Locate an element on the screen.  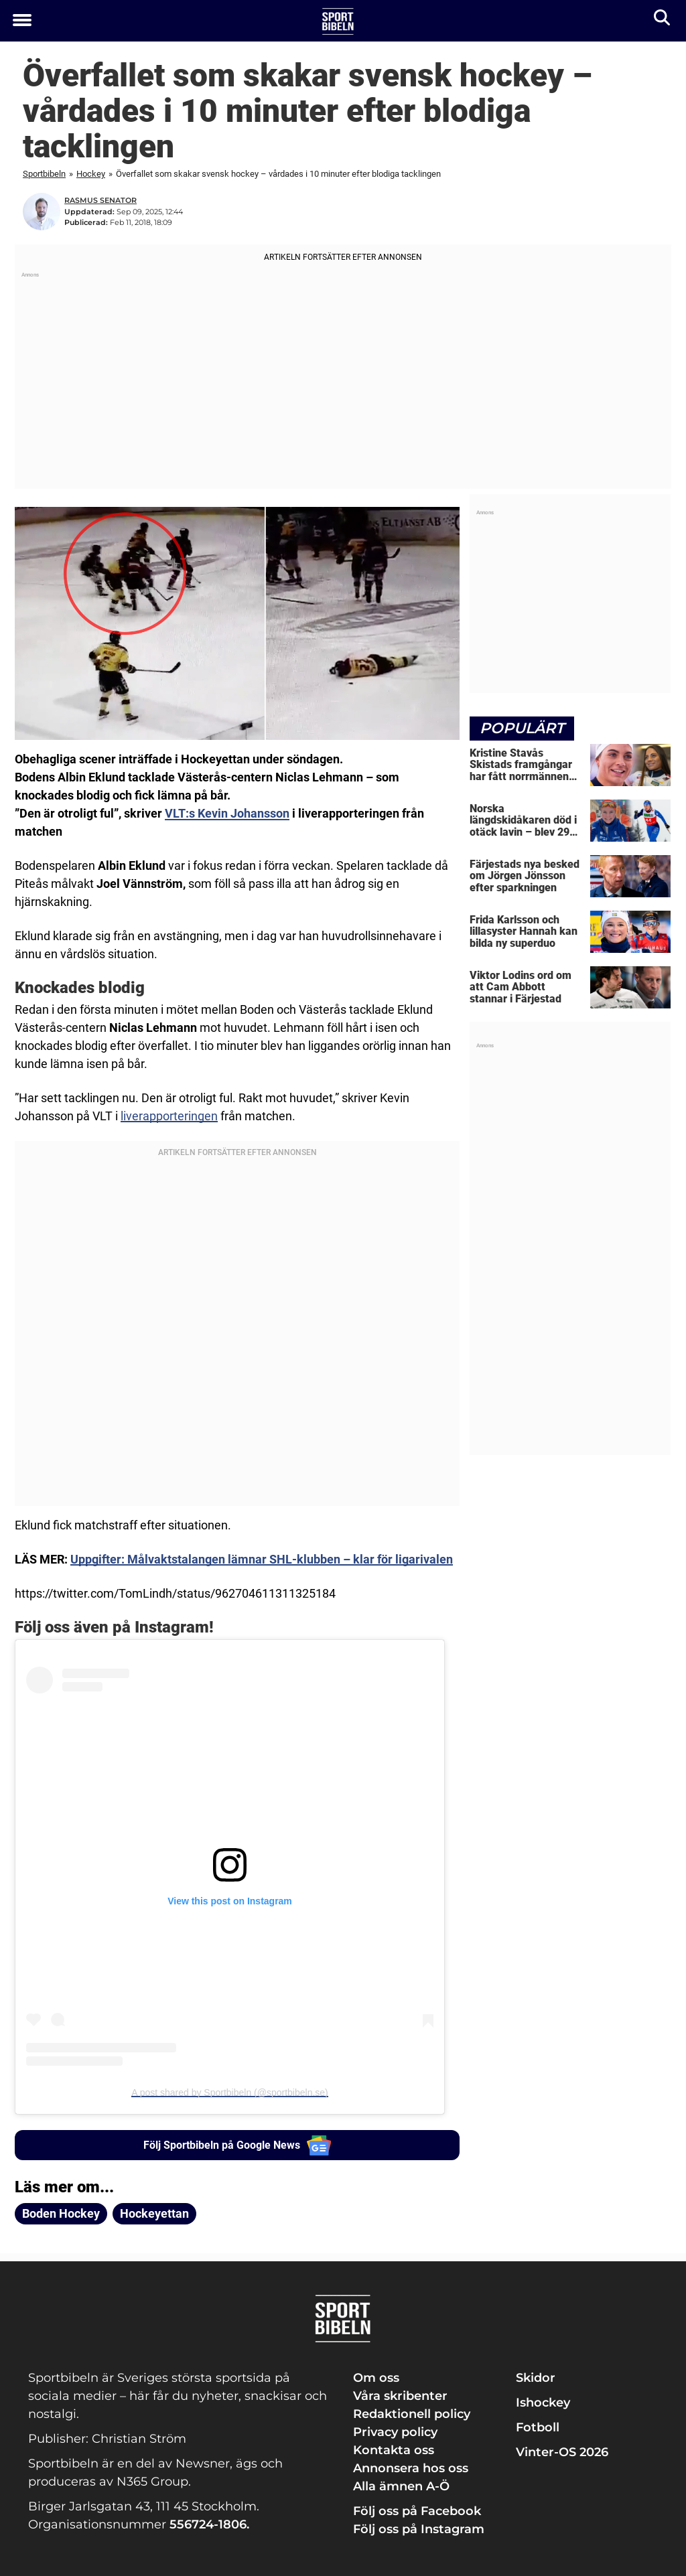
Sportbibeln is located at coordinates (44, 174).